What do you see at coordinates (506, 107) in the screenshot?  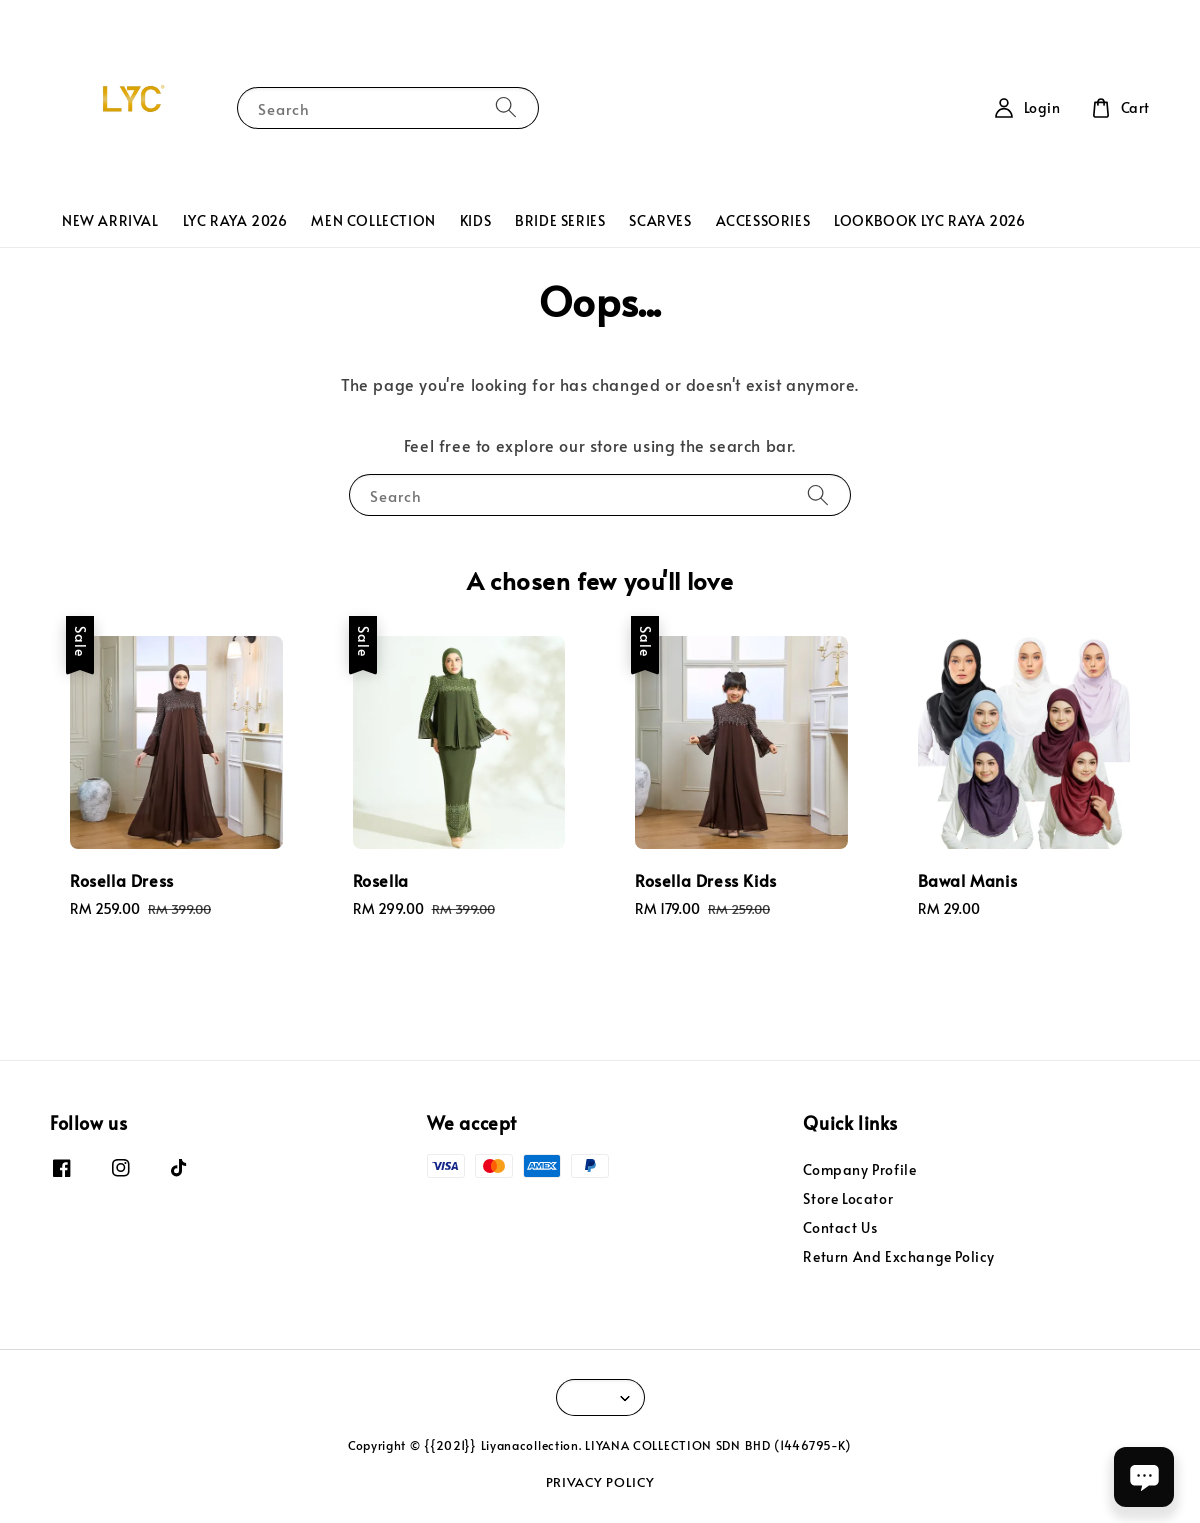 I see `[Search]` at bounding box center [506, 107].